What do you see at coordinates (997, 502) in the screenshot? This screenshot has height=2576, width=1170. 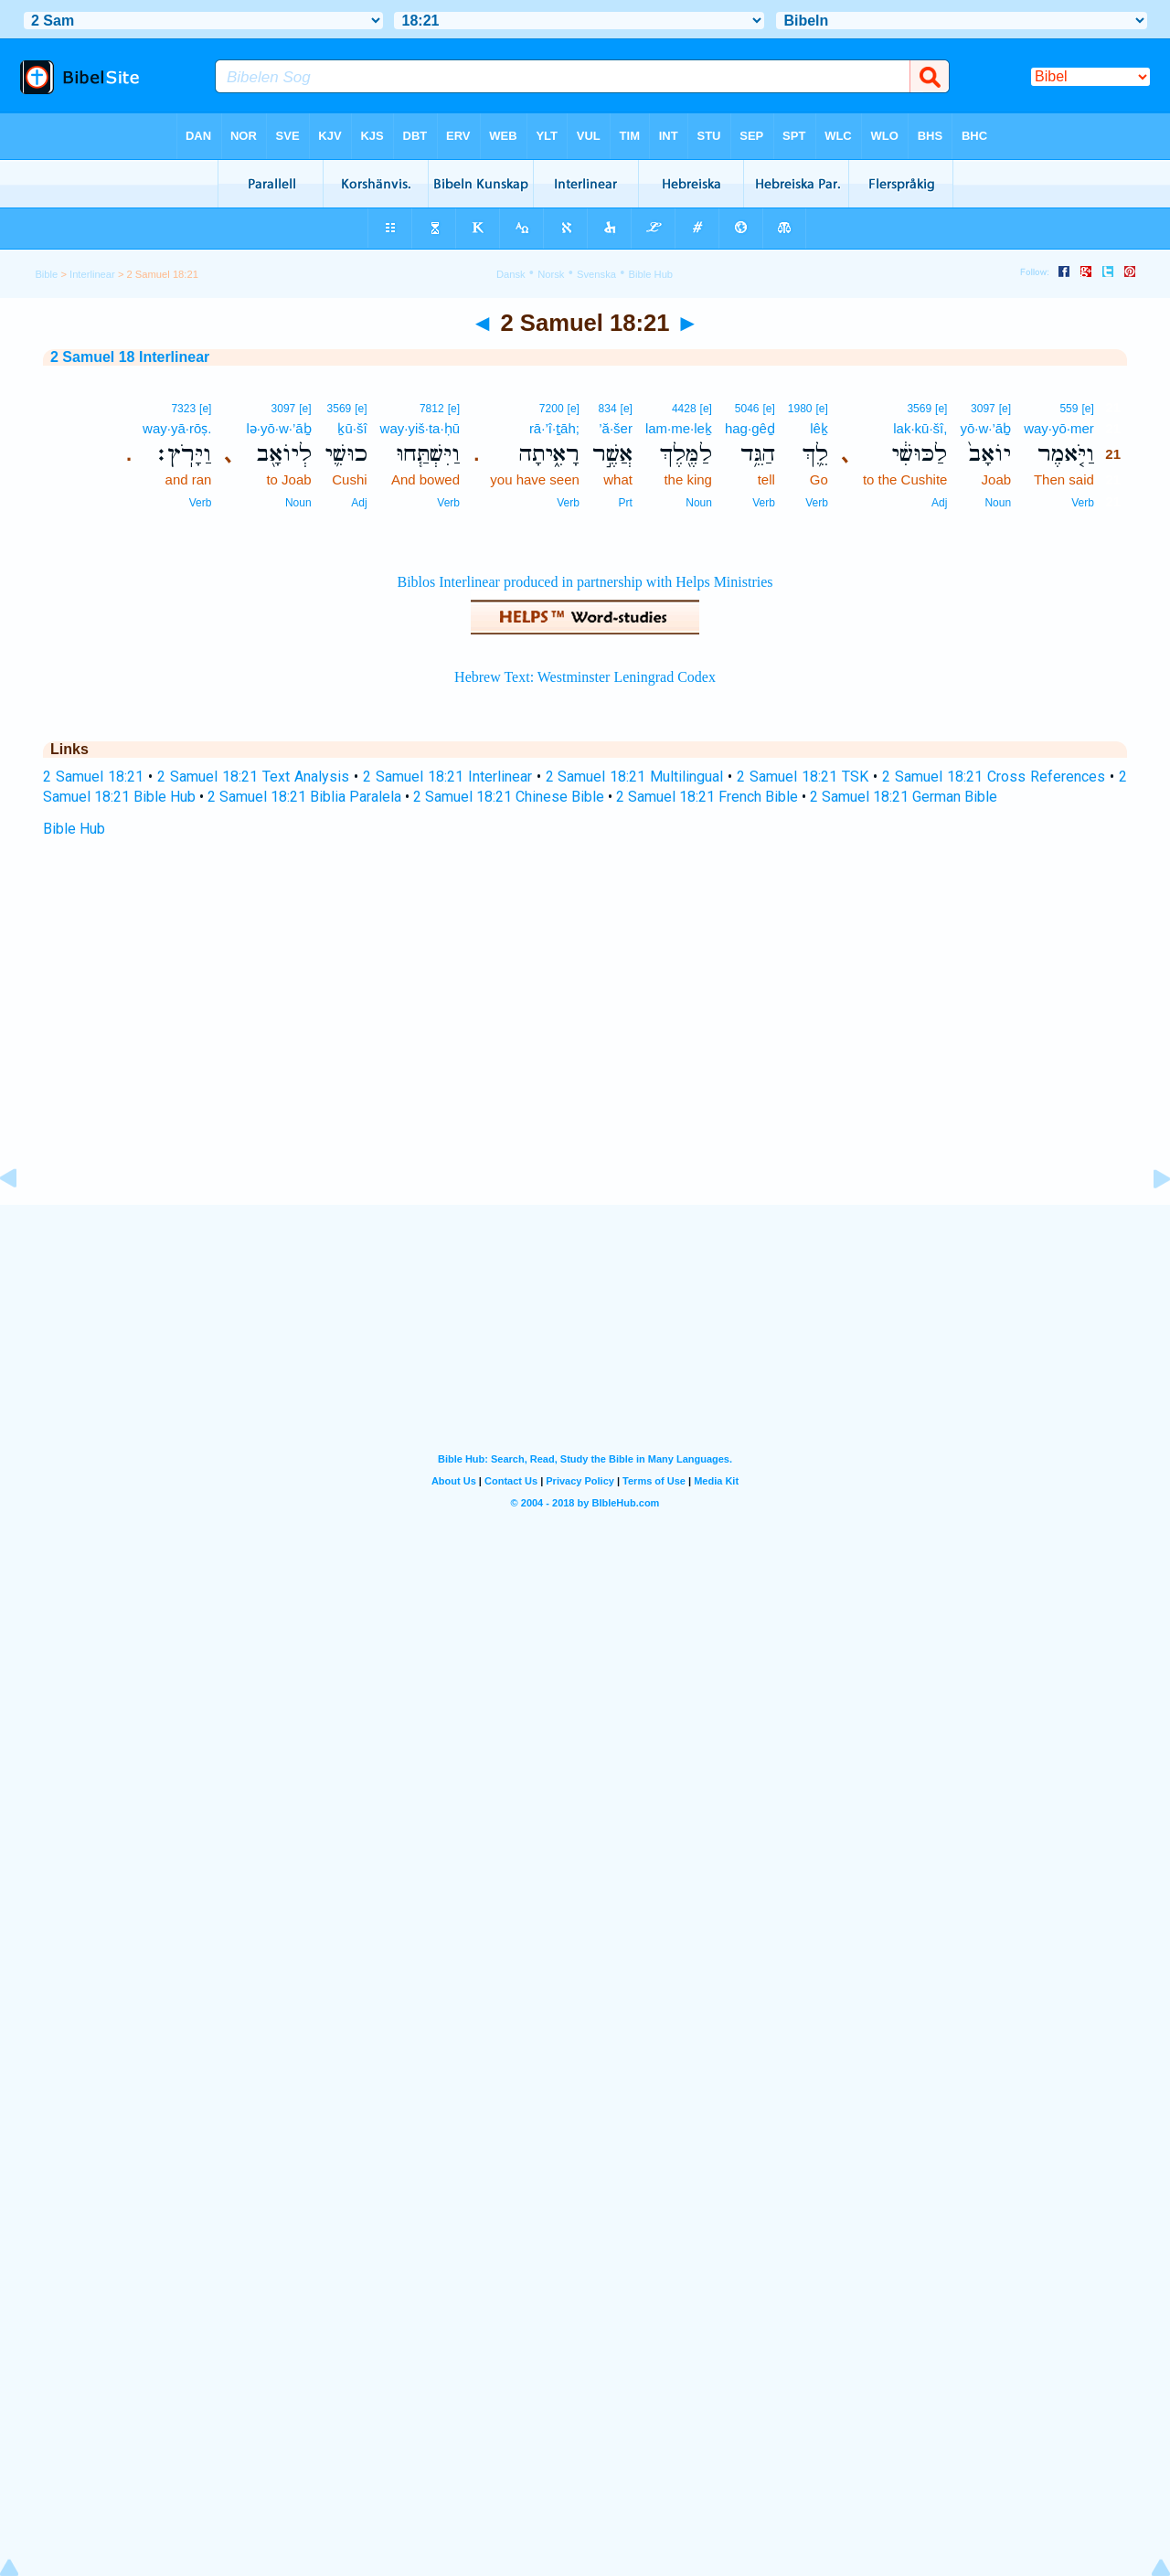 I see `Noun` at bounding box center [997, 502].